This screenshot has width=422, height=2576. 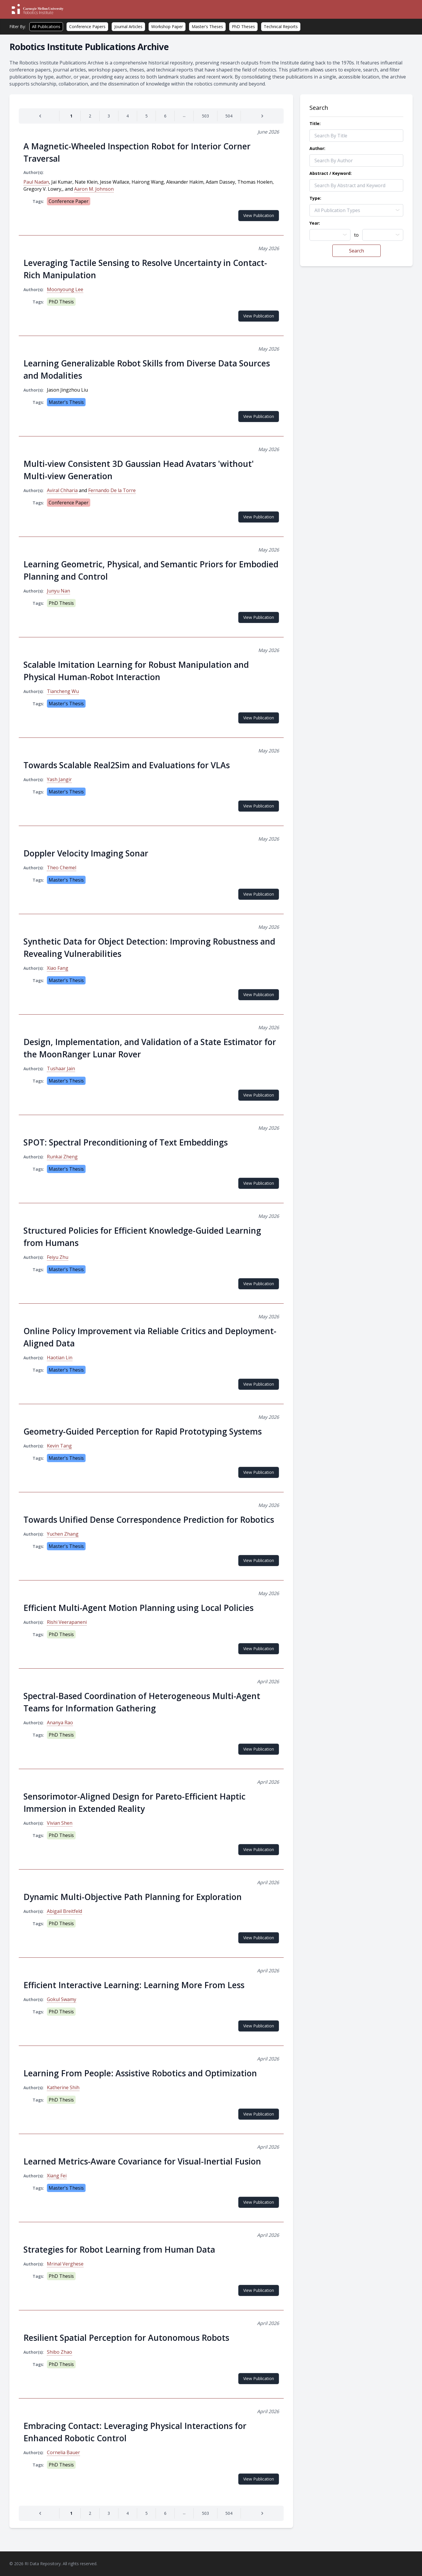 What do you see at coordinates (128, 26) in the screenshot?
I see `Journal Articles` at bounding box center [128, 26].